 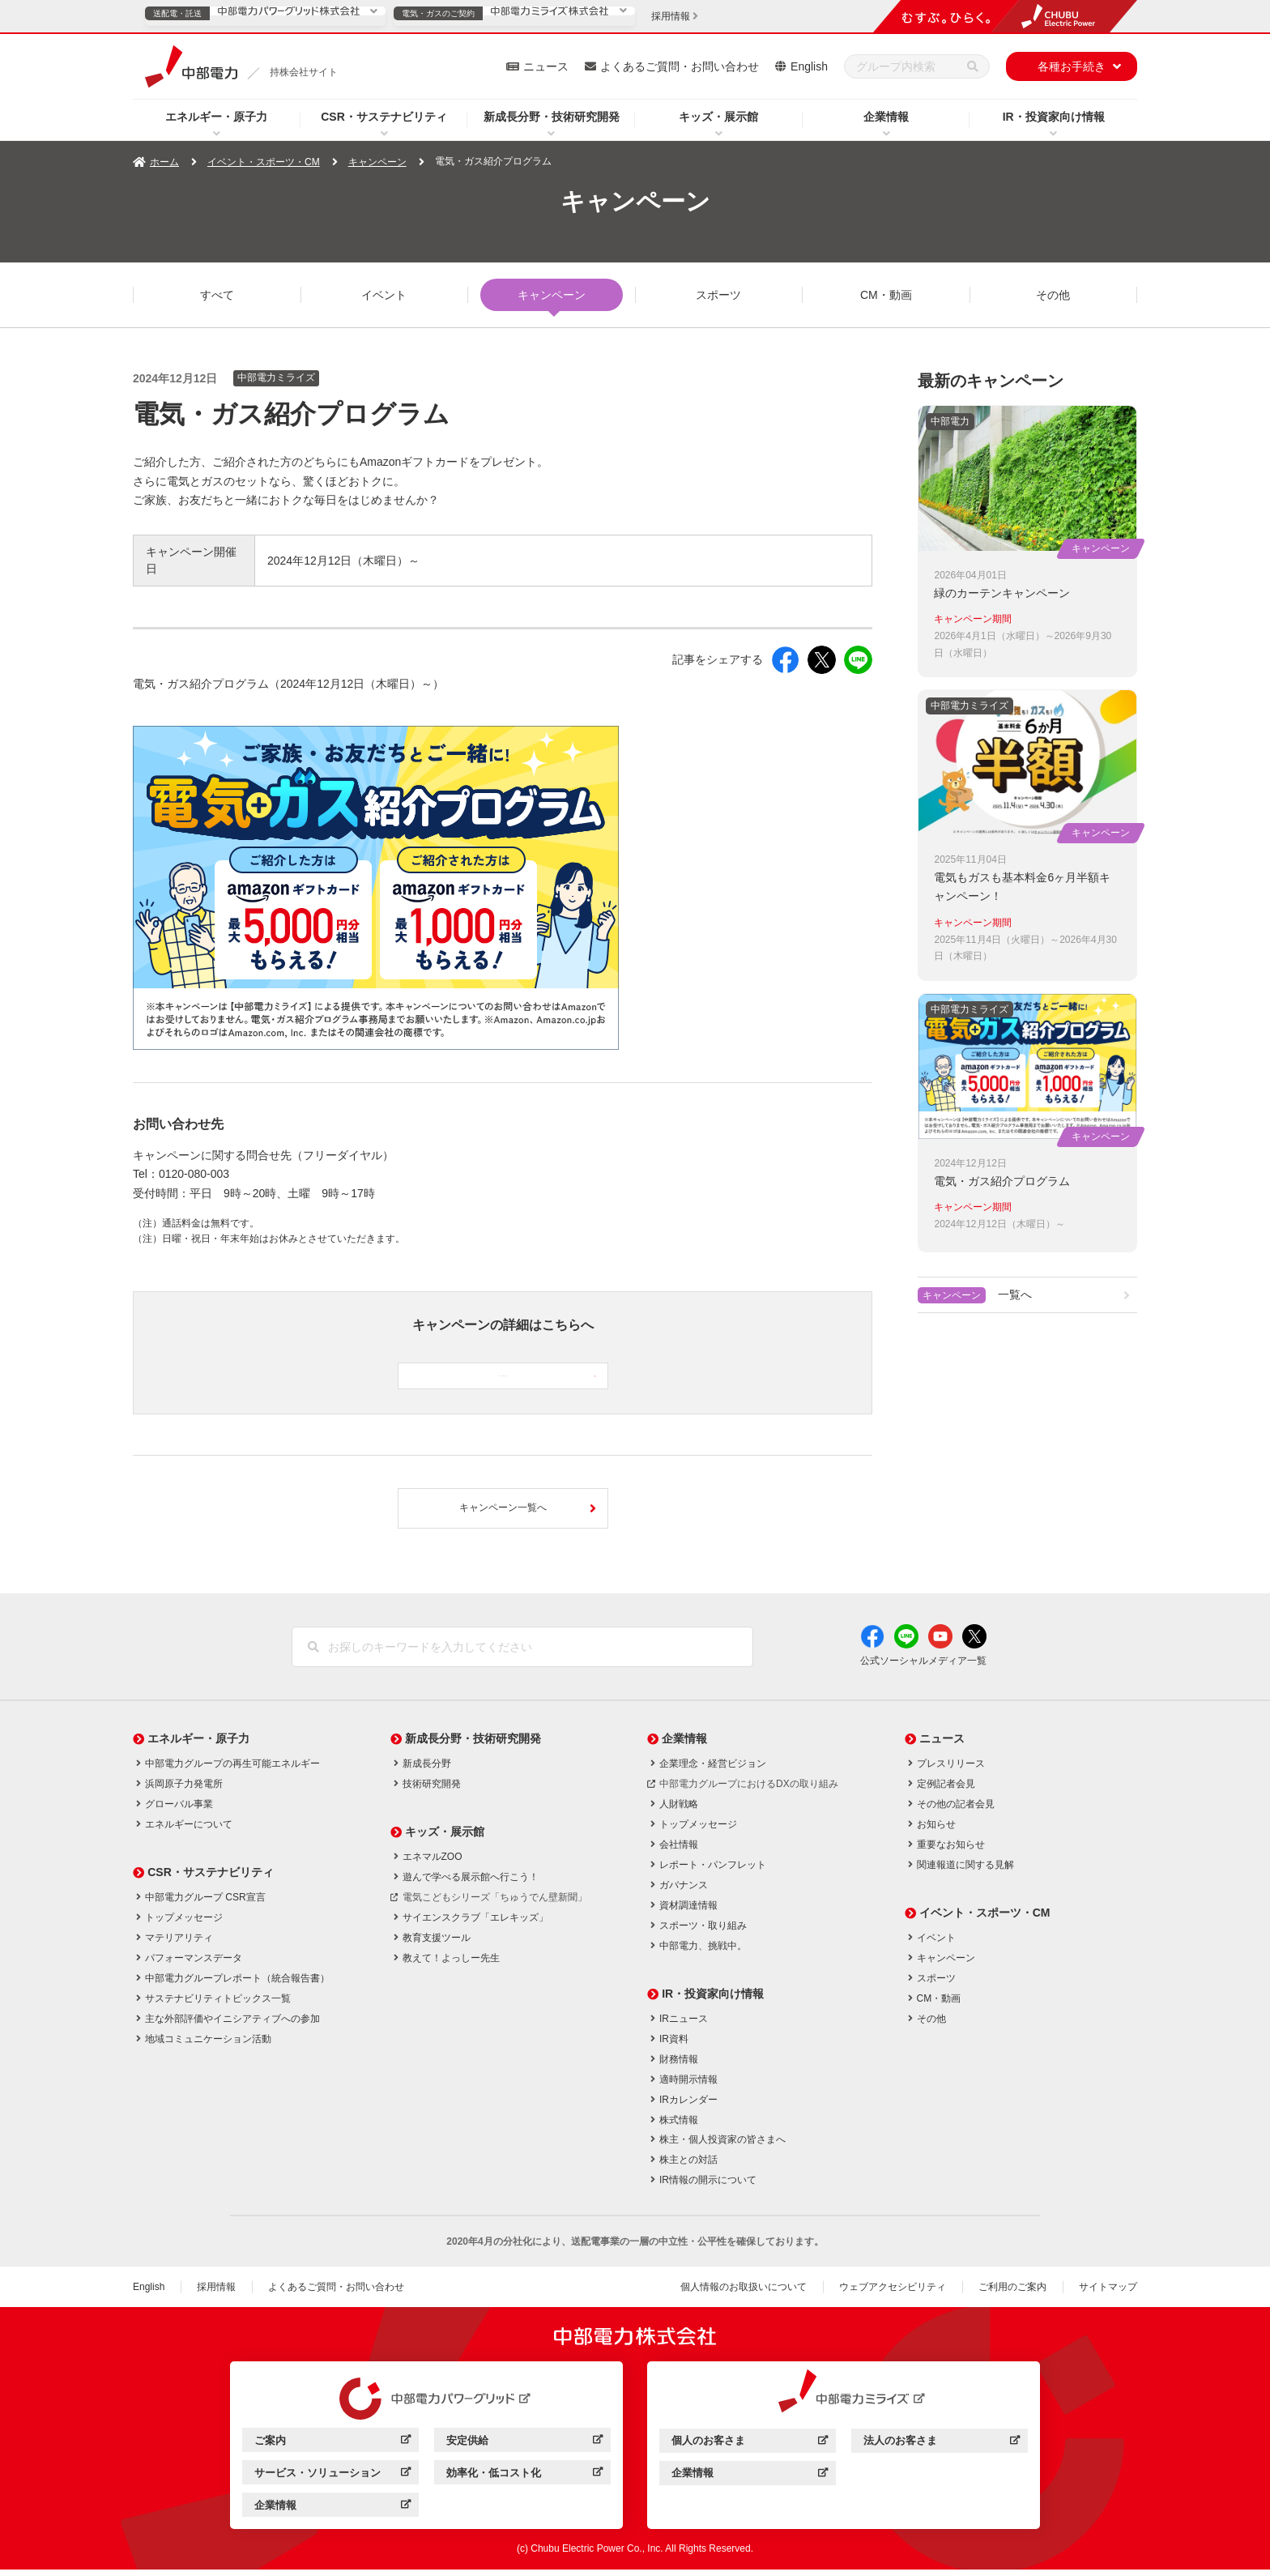 I want to click on キャンペーン, so click(x=377, y=162).